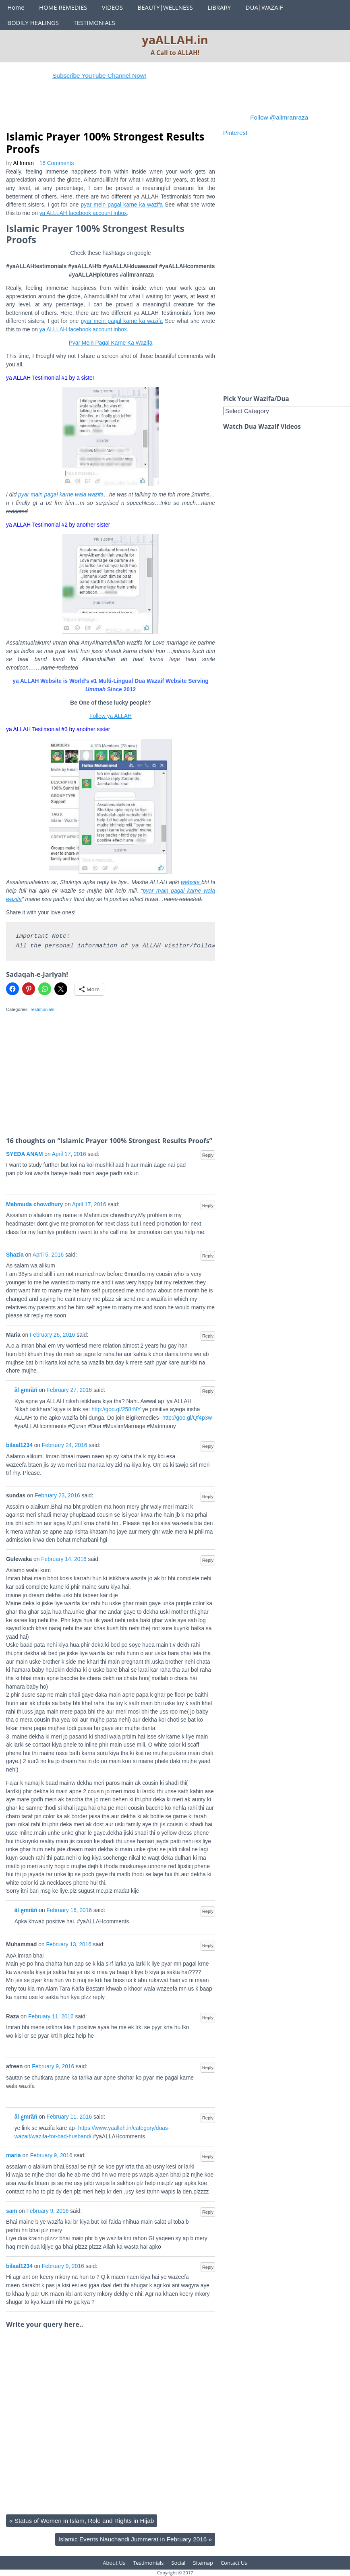 This screenshot has height=2576, width=350. What do you see at coordinates (63, 7) in the screenshot?
I see `HOME REMEDIES` at bounding box center [63, 7].